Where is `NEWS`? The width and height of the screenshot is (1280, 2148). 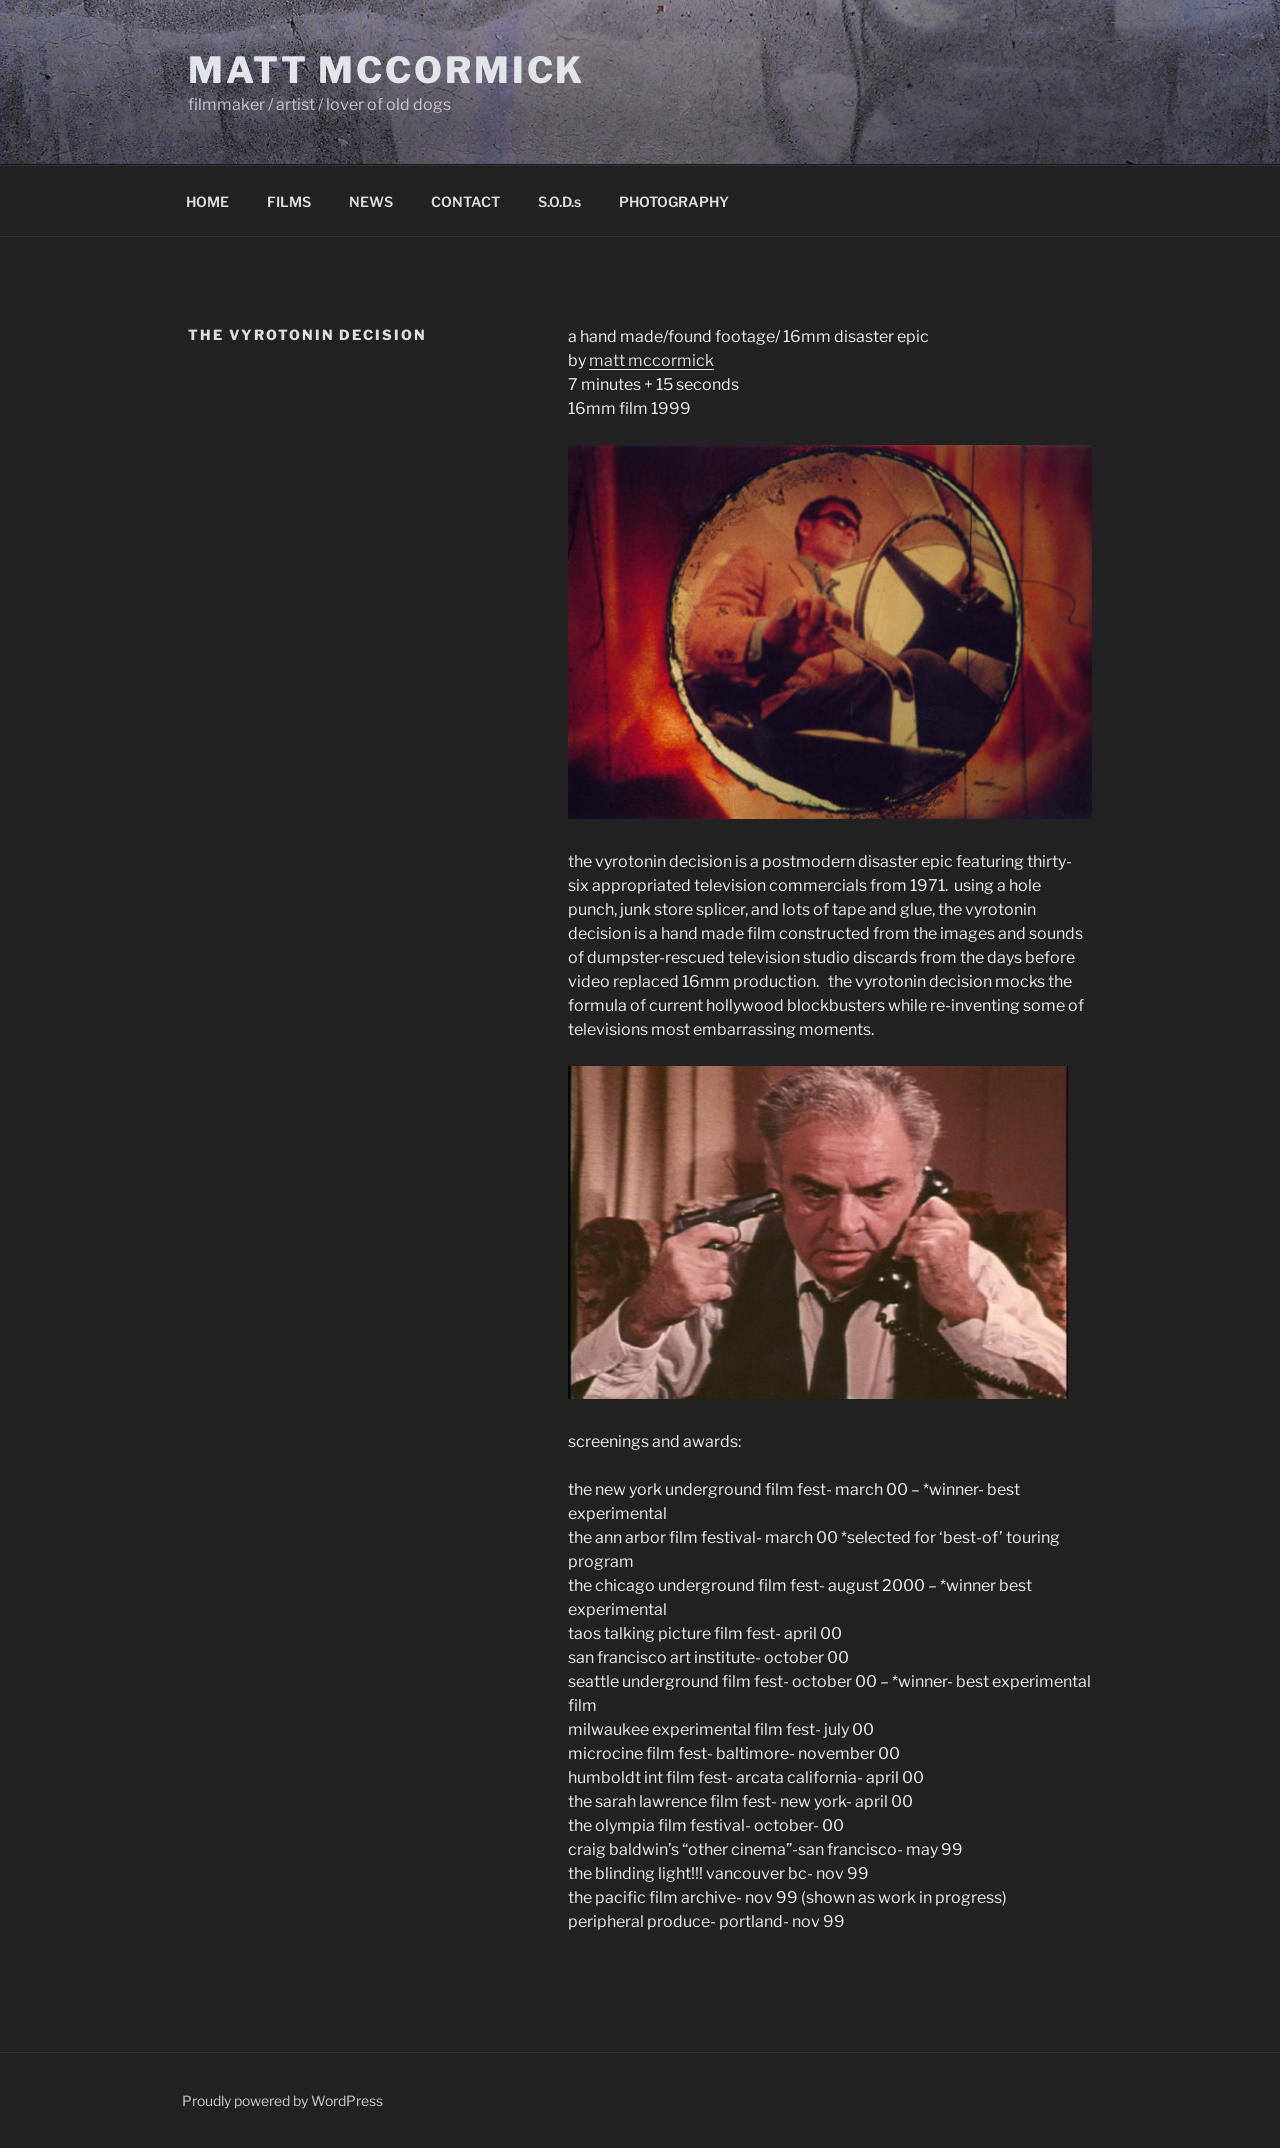
NEWS is located at coordinates (371, 201).